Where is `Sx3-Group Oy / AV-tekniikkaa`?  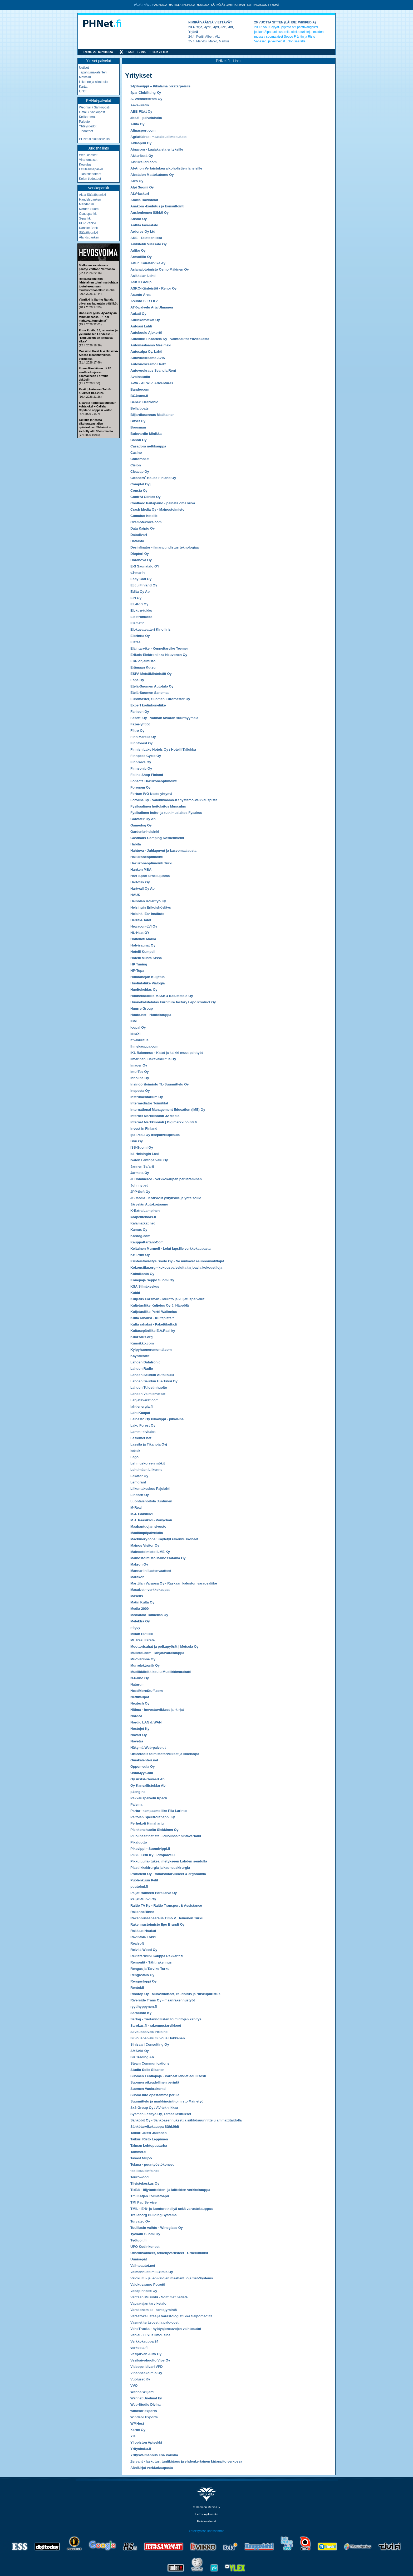
Sx3-Group Oy / AV-tekniikkaa is located at coordinates (154, 2108).